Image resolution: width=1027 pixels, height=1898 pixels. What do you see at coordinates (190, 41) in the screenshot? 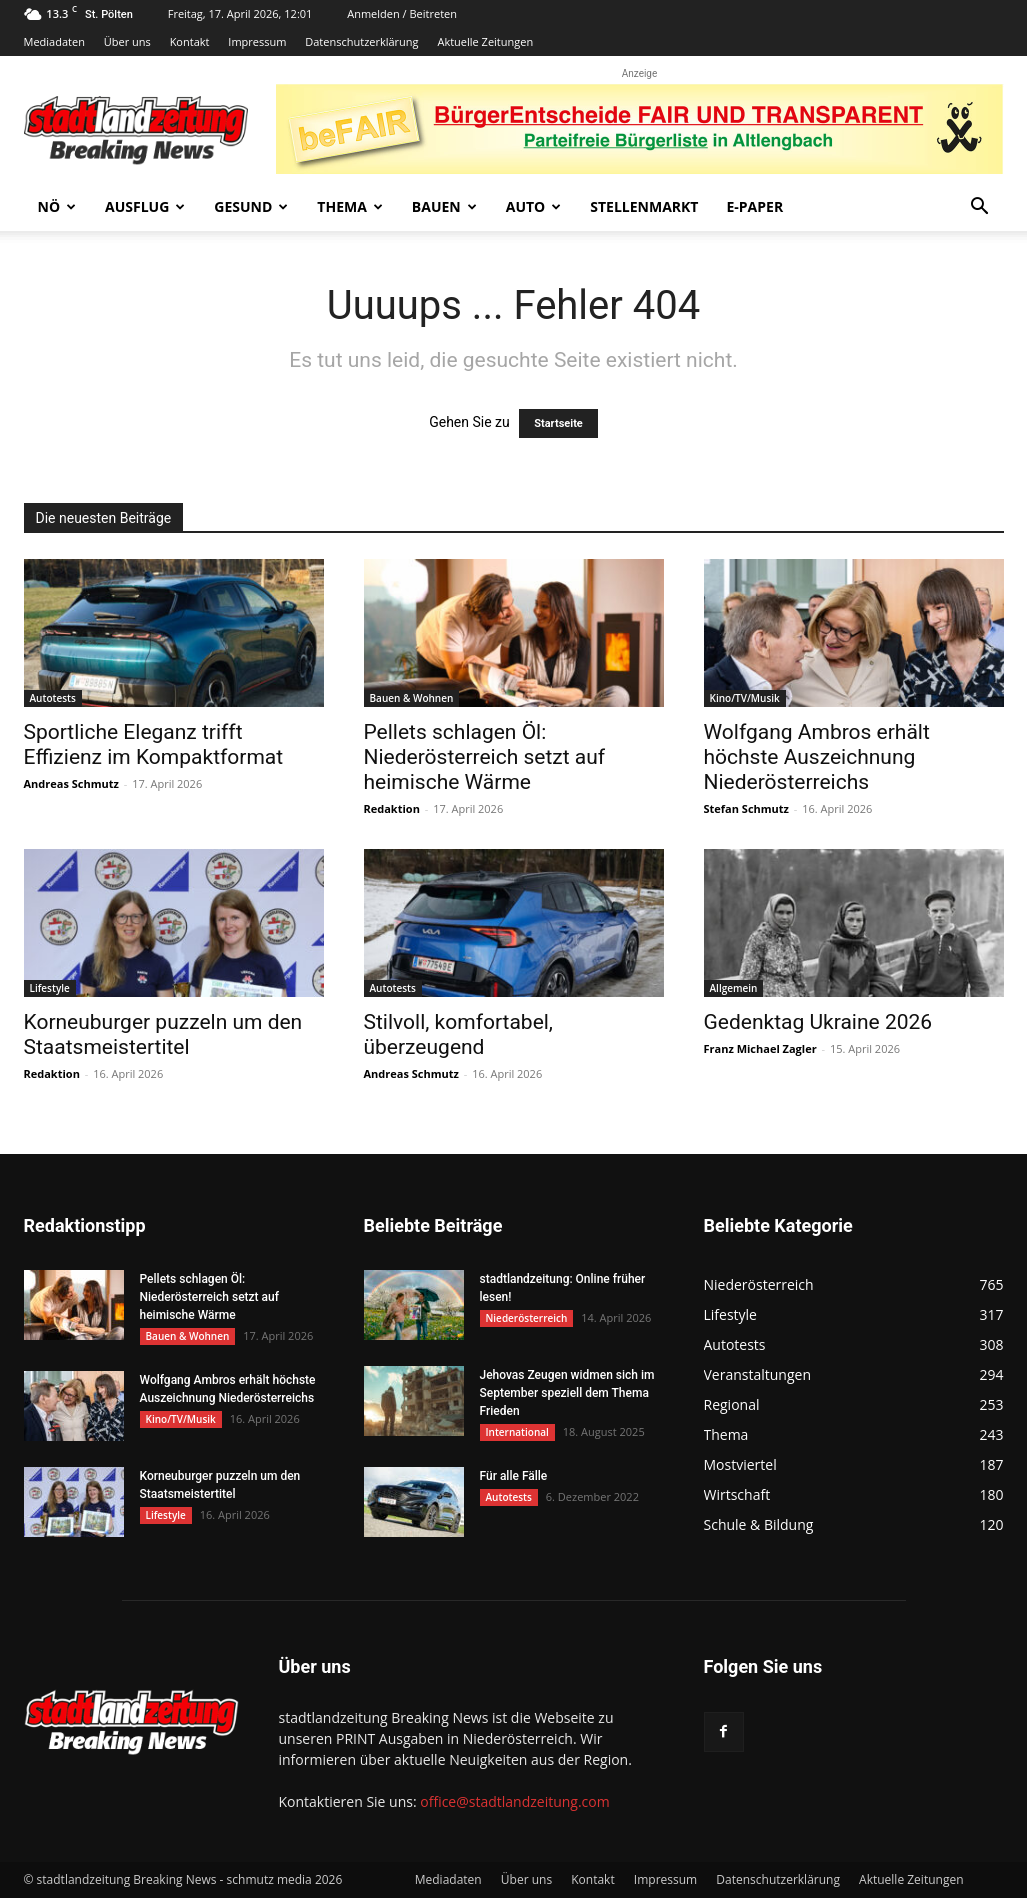
I see `Kontakt` at bounding box center [190, 41].